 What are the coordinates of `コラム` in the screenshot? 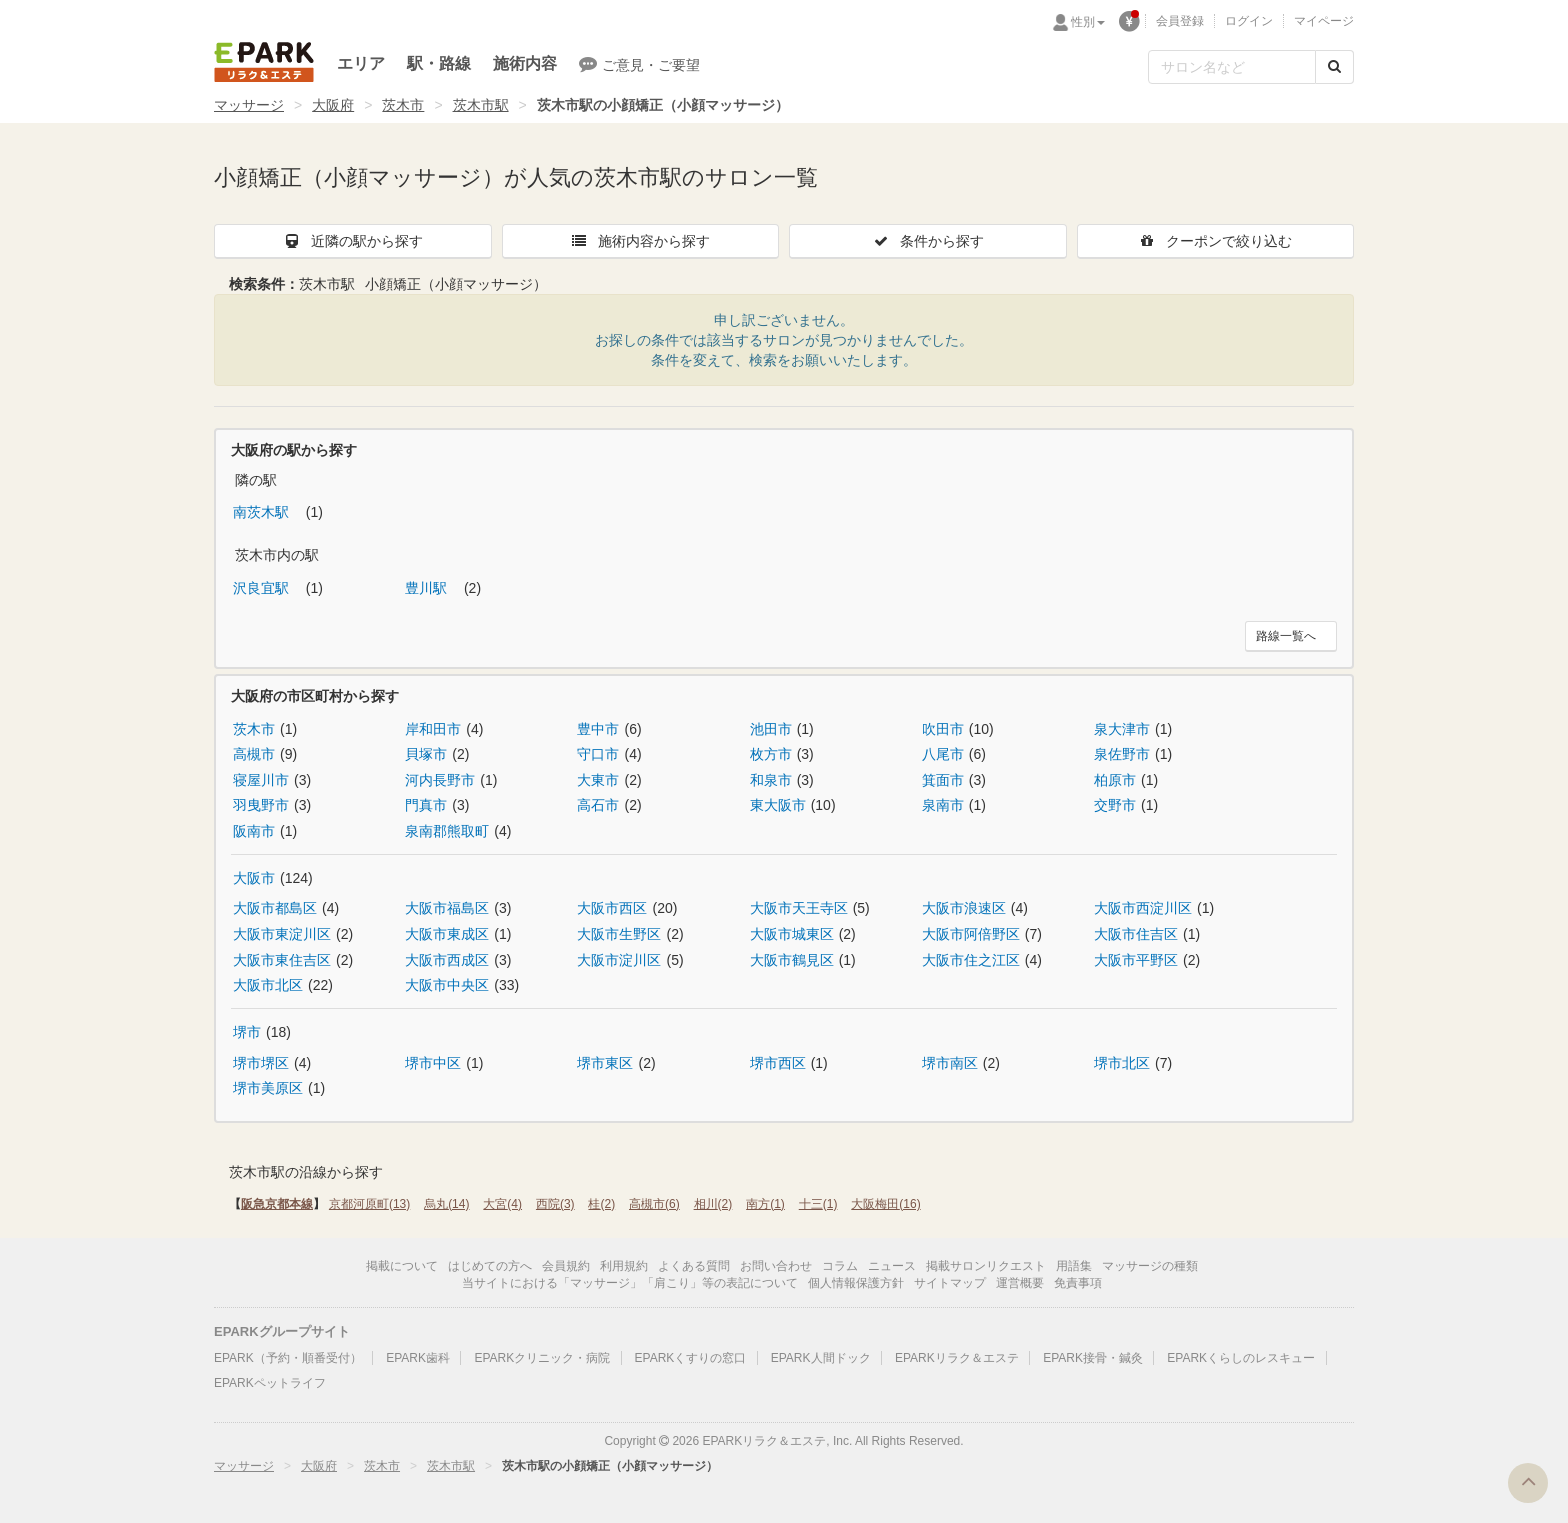 It's located at (840, 1266).